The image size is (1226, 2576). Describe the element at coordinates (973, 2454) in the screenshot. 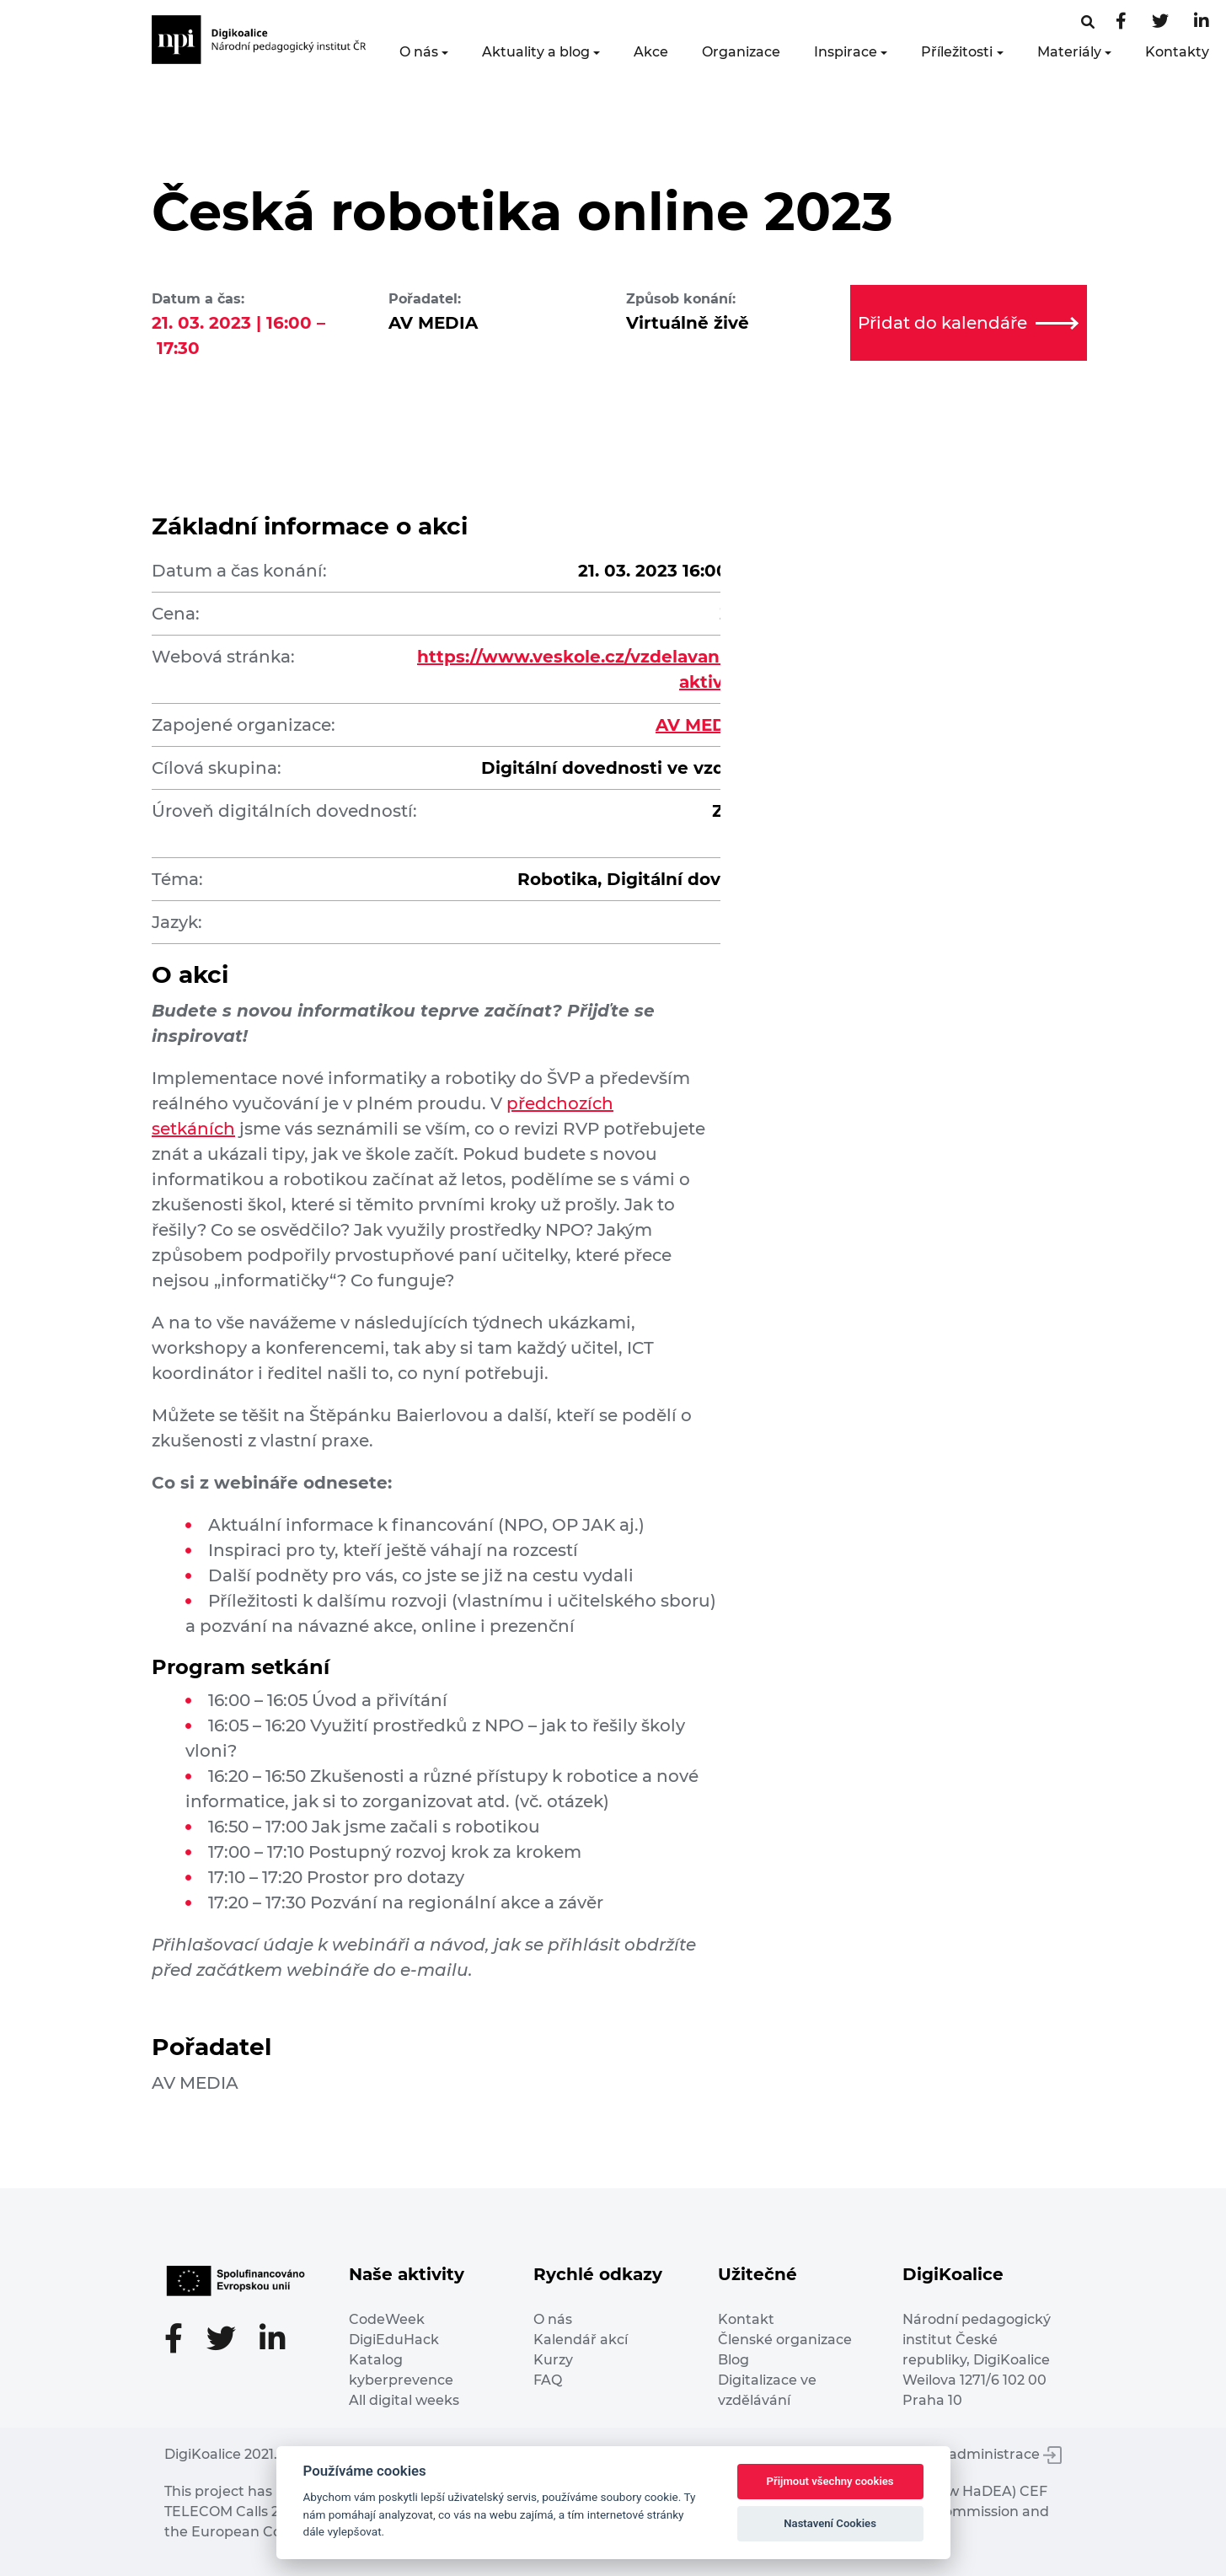

I see `Vstup do administrace` at that location.